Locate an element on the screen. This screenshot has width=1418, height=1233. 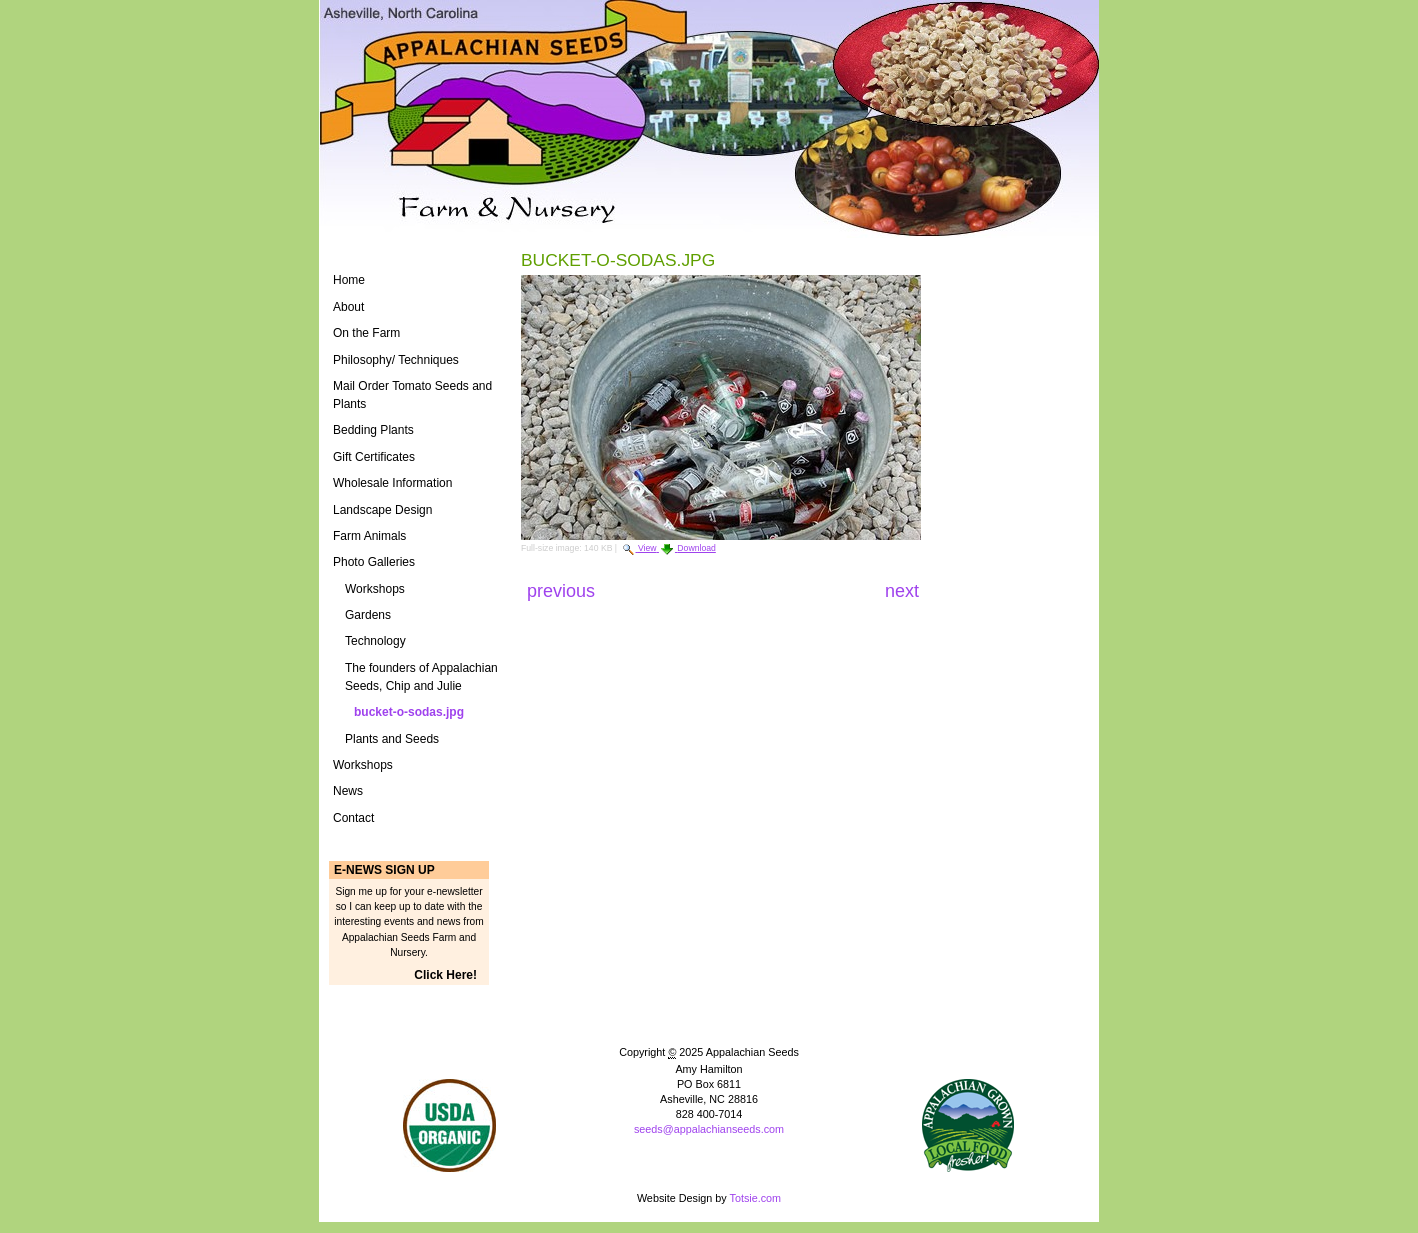
Previous is located at coordinates (563, 591).